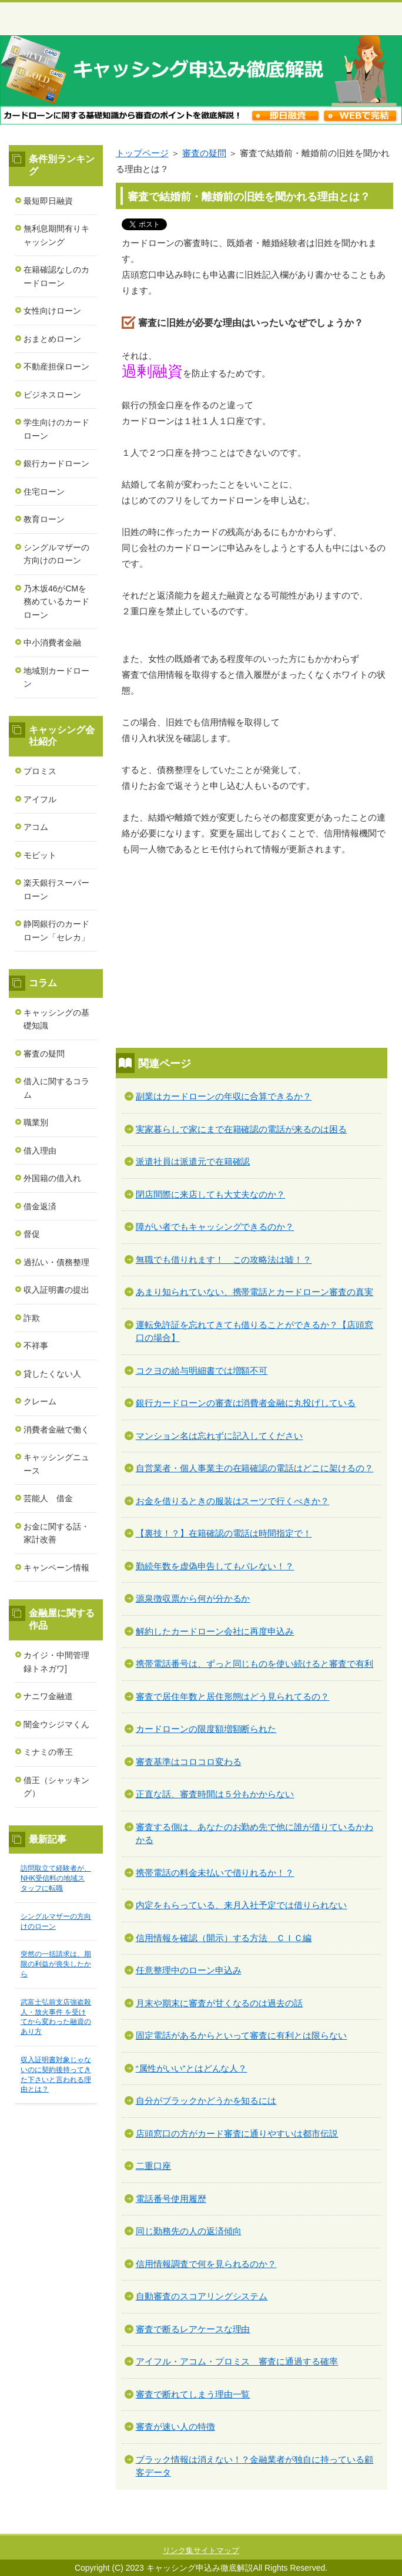 The width and height of the screenshot is (402, 2576). What do you see at coordinates (215, 1794) in the screenshot?
I see `正直な話、審査時間は５分もかからない` at bounding box center [215, 1794].